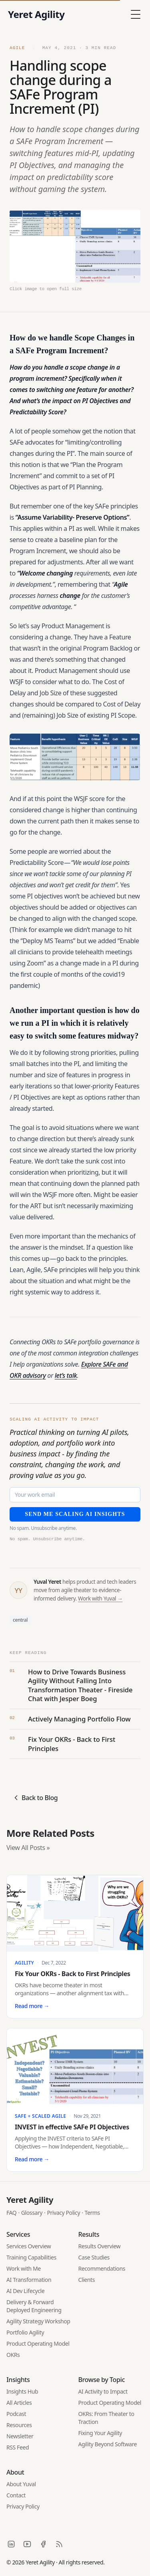 This screenshot has width=150, height=2576. I want to click on AI Activity to Impact, so click(103, 2391).